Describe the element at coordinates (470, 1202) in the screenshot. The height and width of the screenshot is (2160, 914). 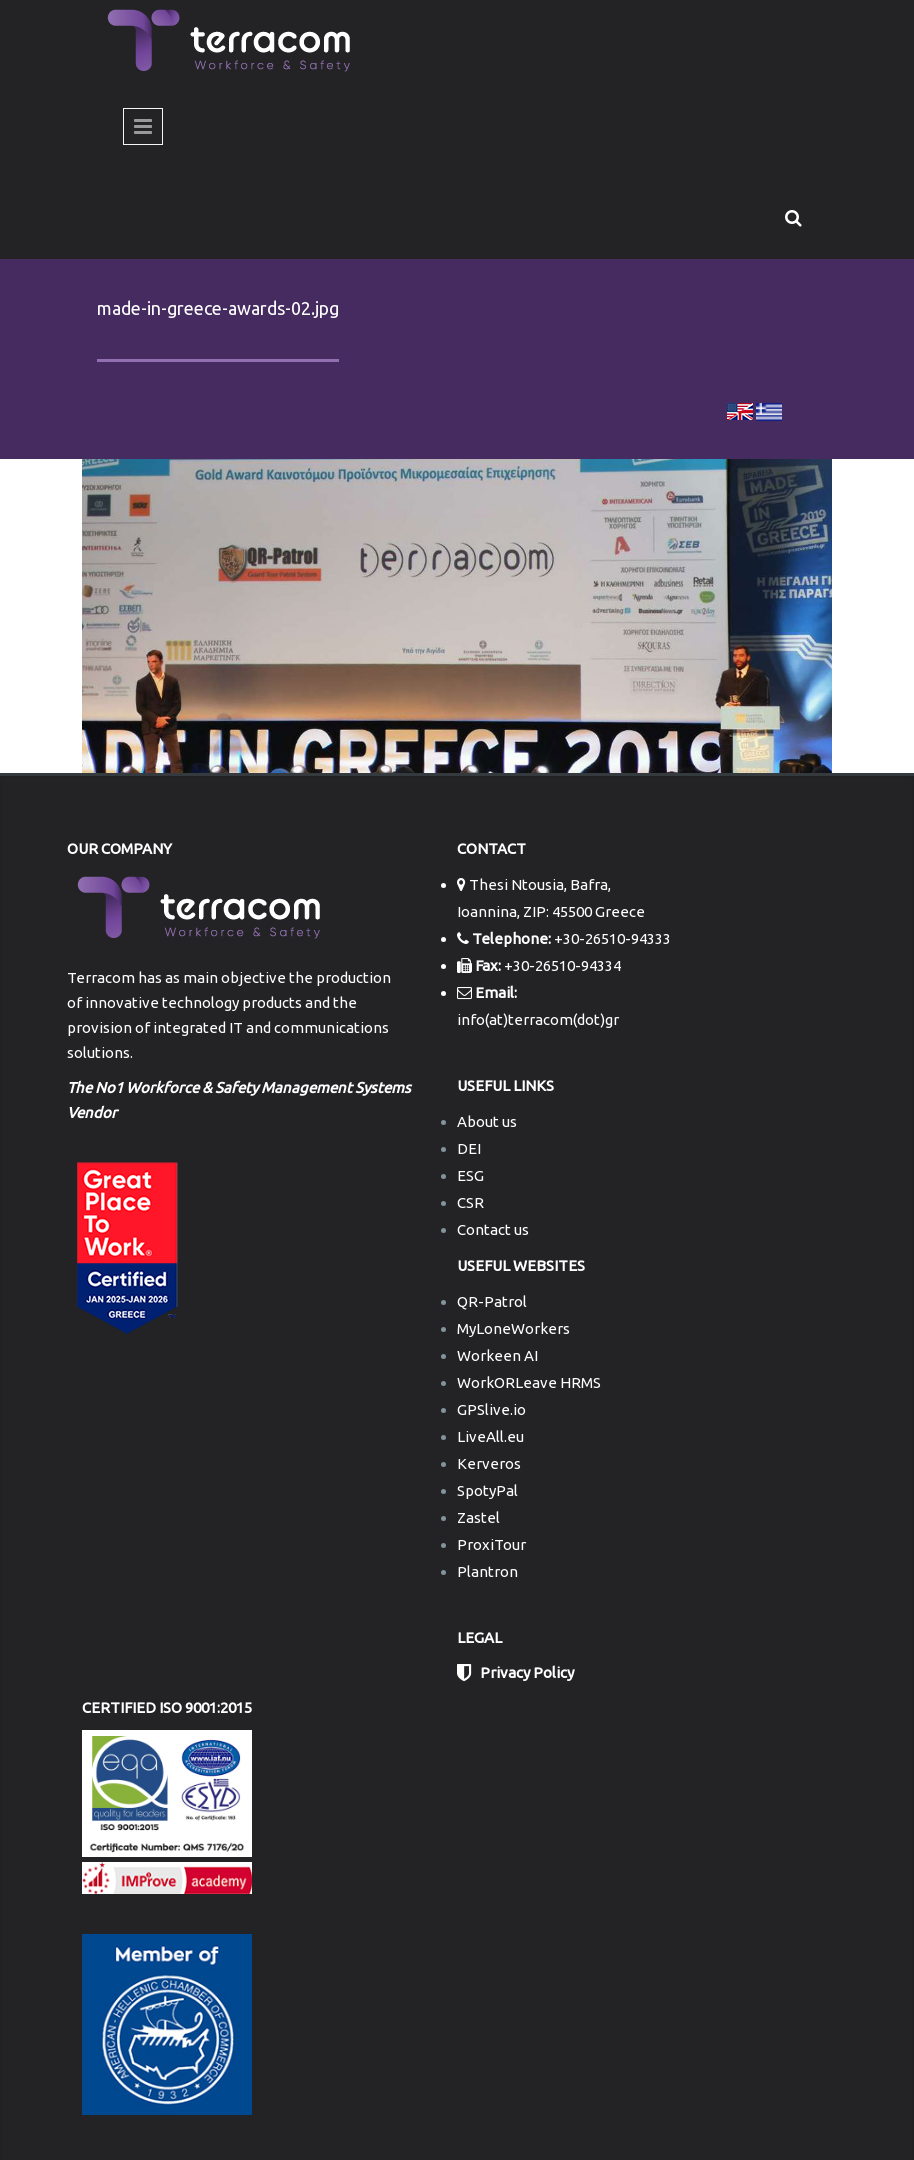
I see `CSR` at that location.